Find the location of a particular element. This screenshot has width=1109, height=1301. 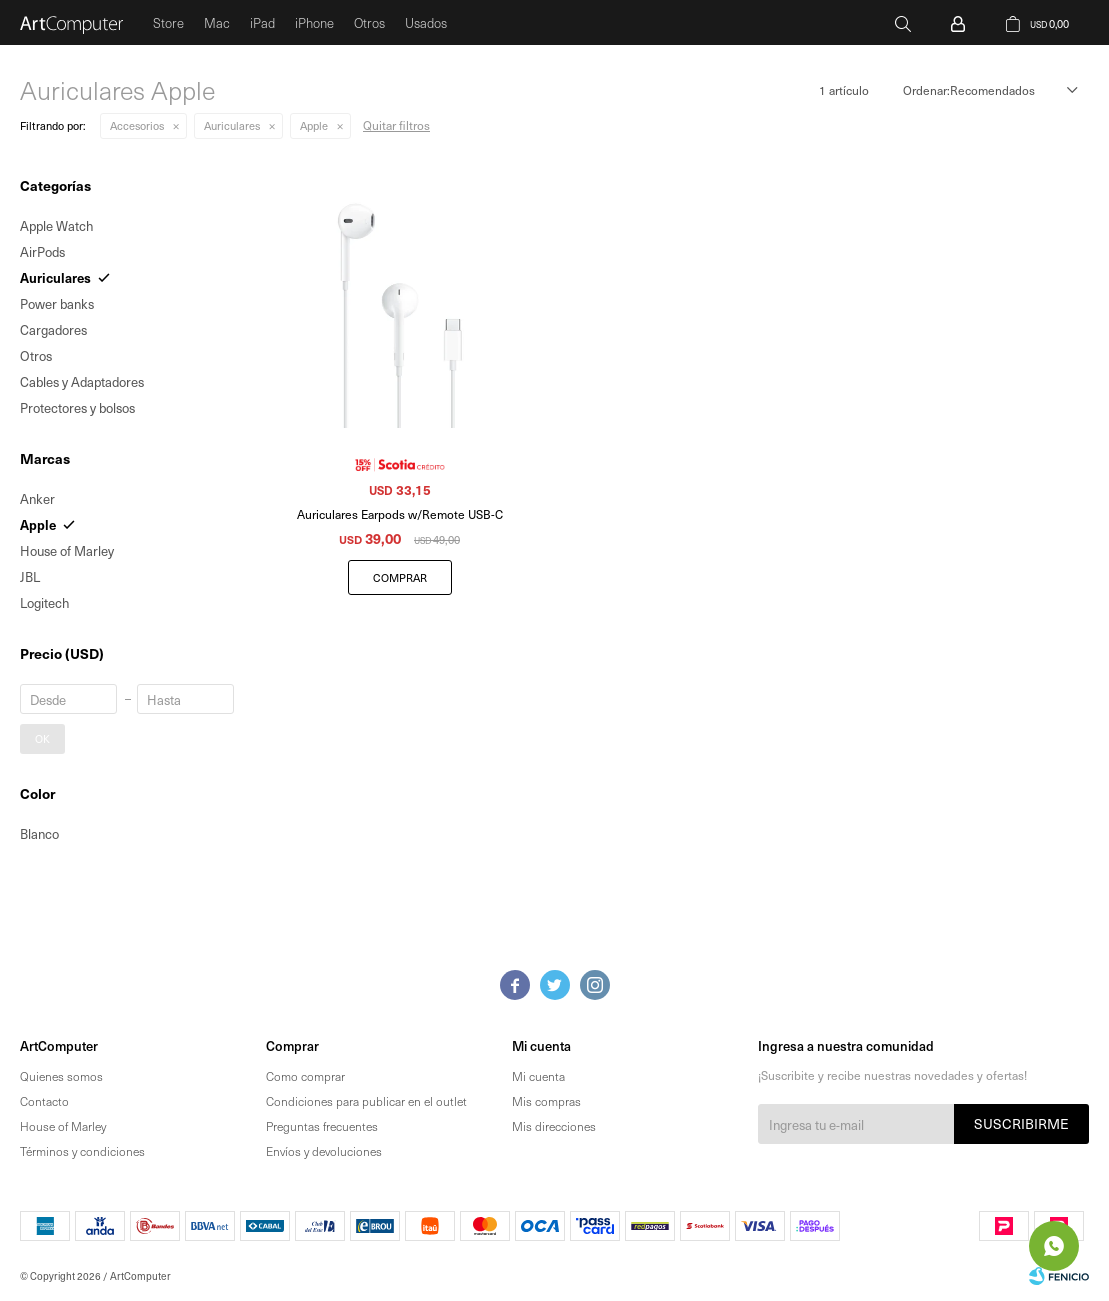

Condiciones para publicar en el outlet is located at coordinates (366, 1101).